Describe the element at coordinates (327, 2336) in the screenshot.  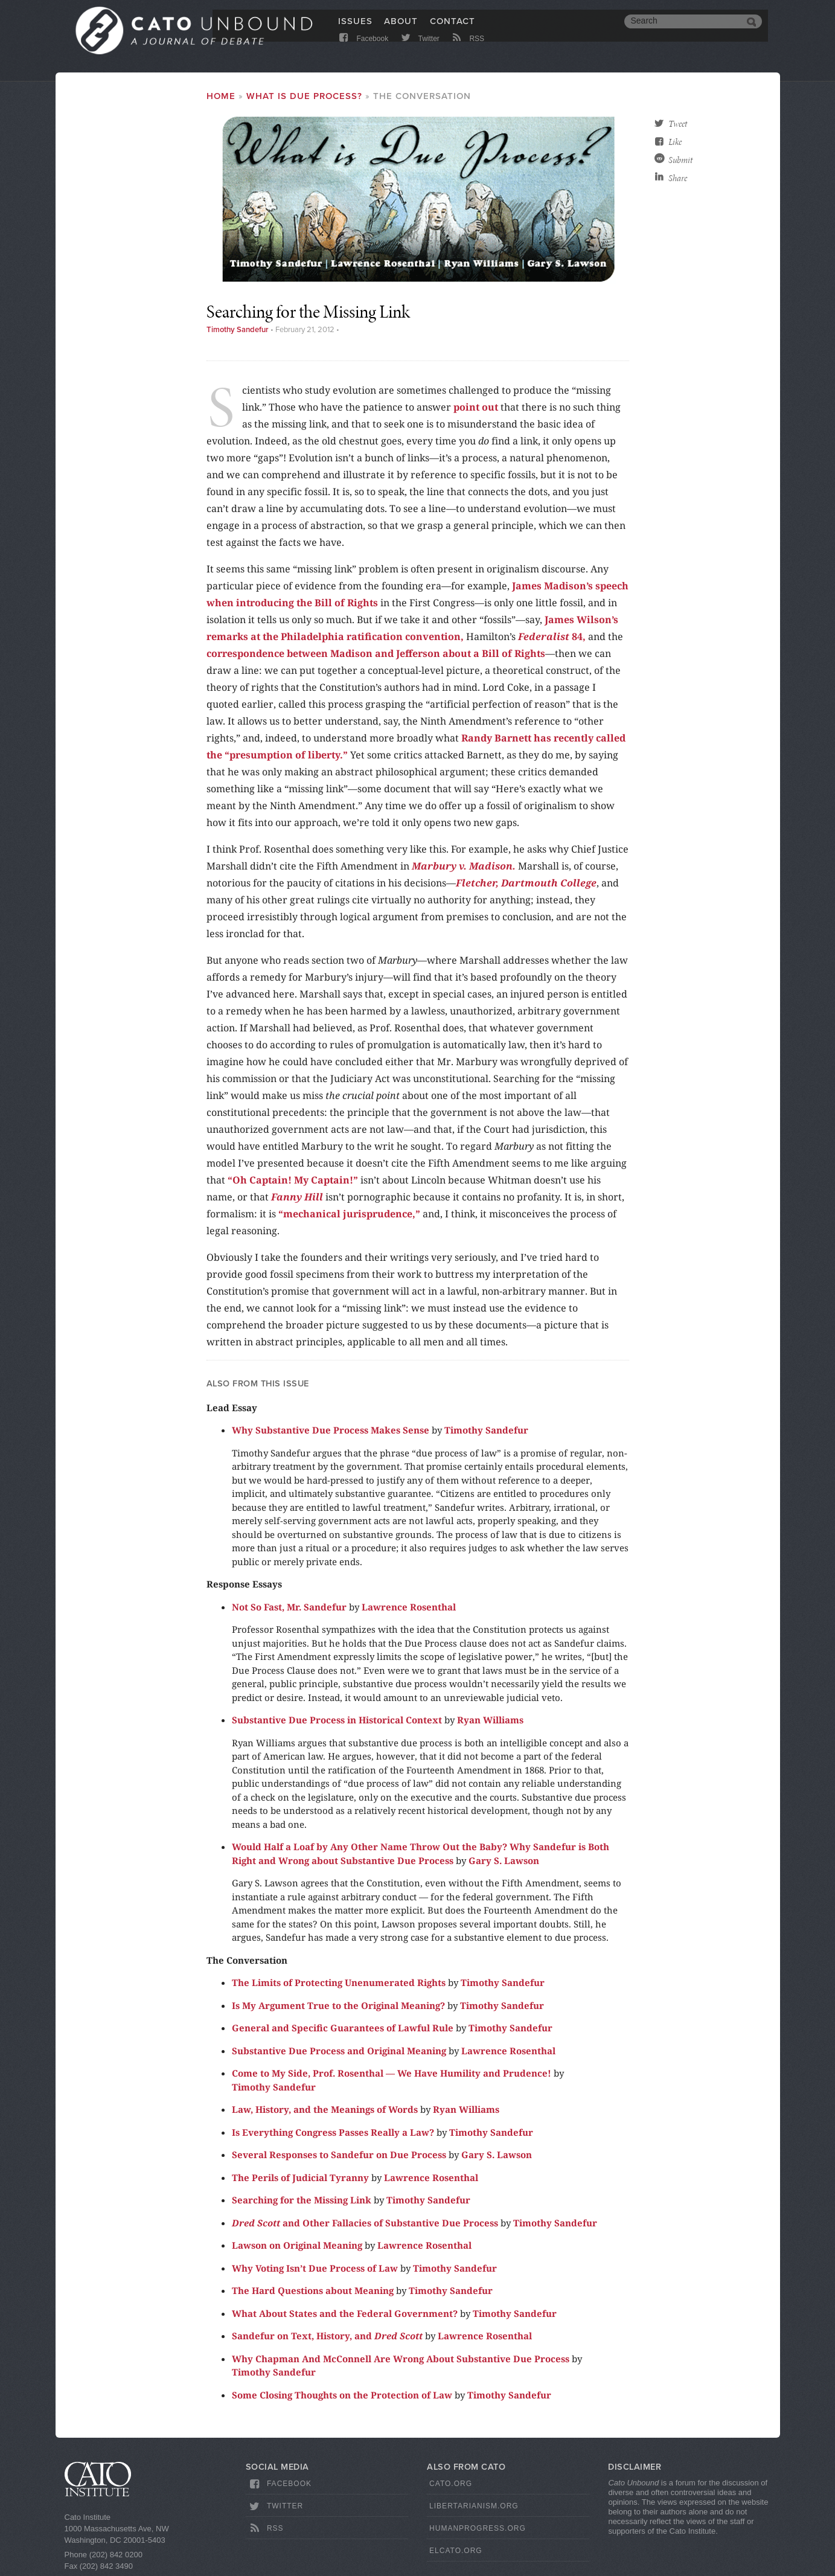
I see `Sandefur on Text, History, and` at that location.